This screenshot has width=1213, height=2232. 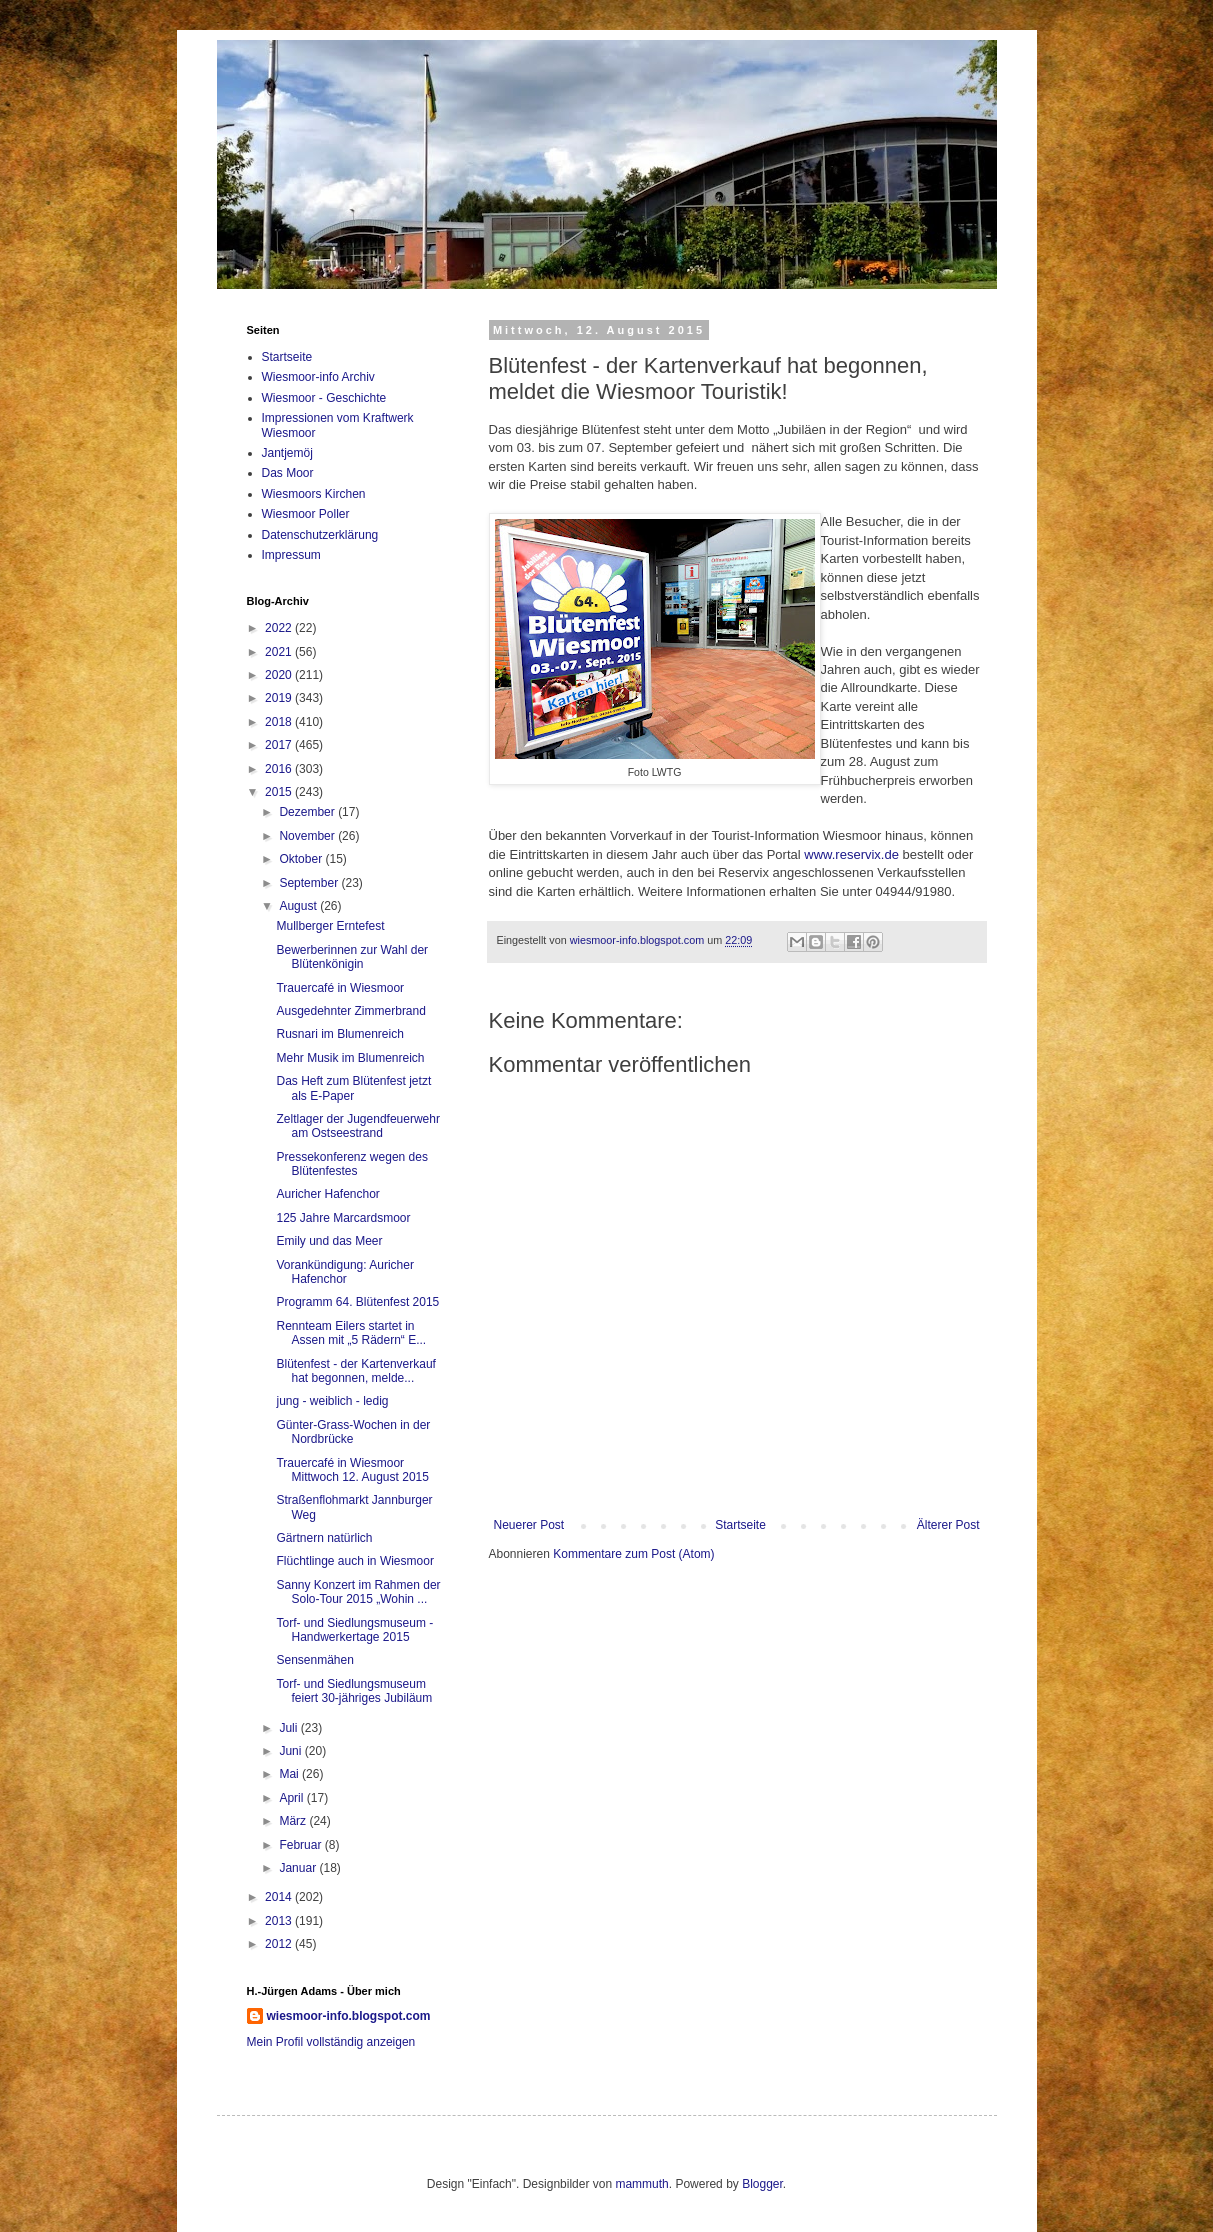 I want to click on Zeltlager der Jugendfeuerwehr am Ostseestrand, so click(x=357, y=1126).